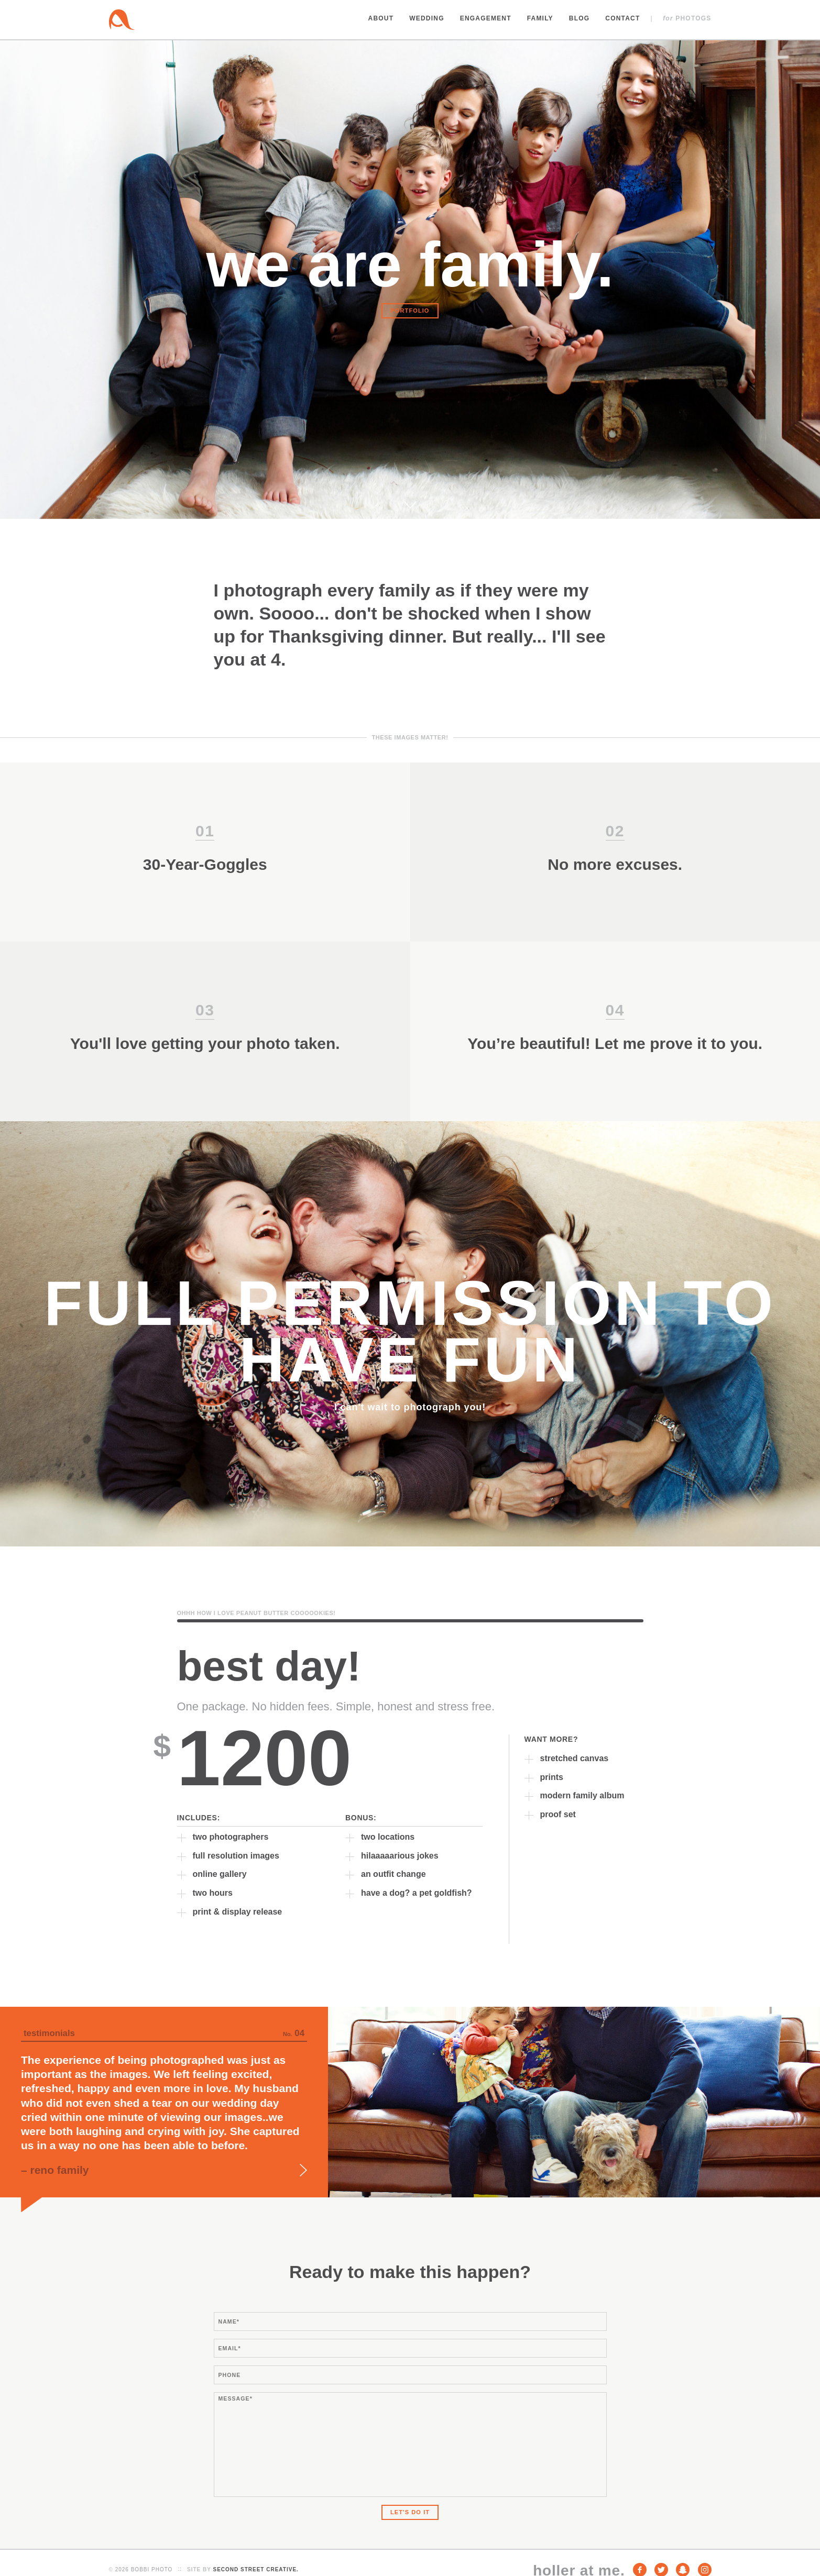 Image resolution: width=820 pixels, height=2576 pixels. I want to click on Blog, so click(579, 18).